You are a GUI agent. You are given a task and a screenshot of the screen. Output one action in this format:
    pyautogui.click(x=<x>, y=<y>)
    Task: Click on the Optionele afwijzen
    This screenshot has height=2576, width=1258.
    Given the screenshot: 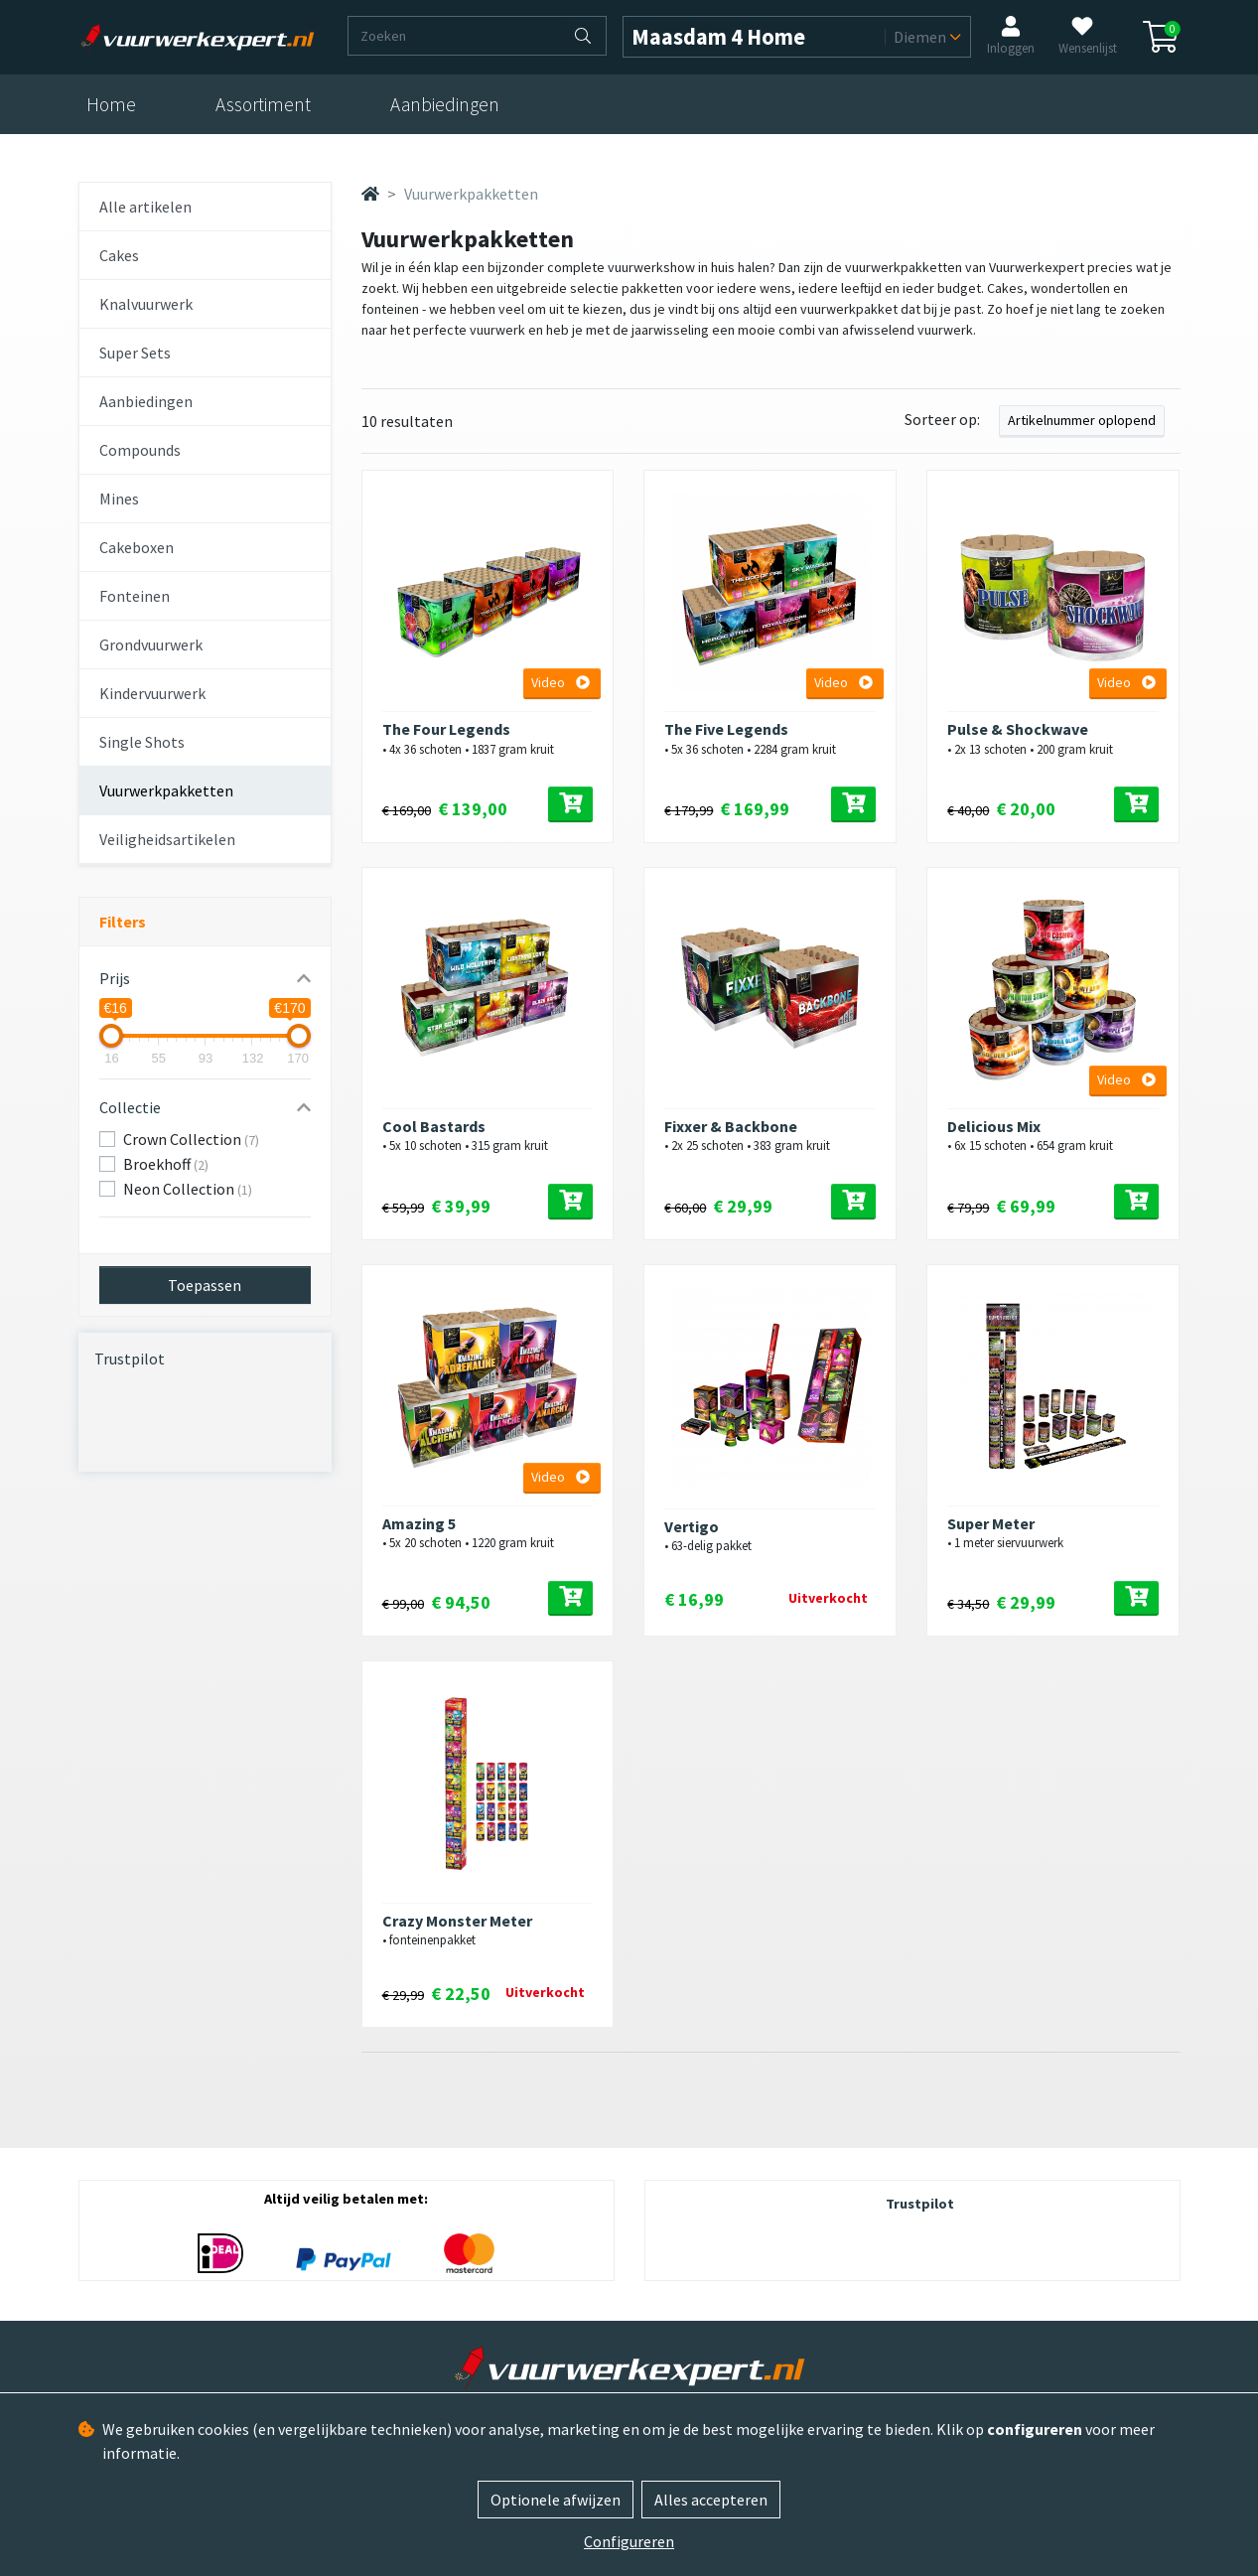 What is the action you would take?
    pyautogui.click(x=555, y=2499)
    